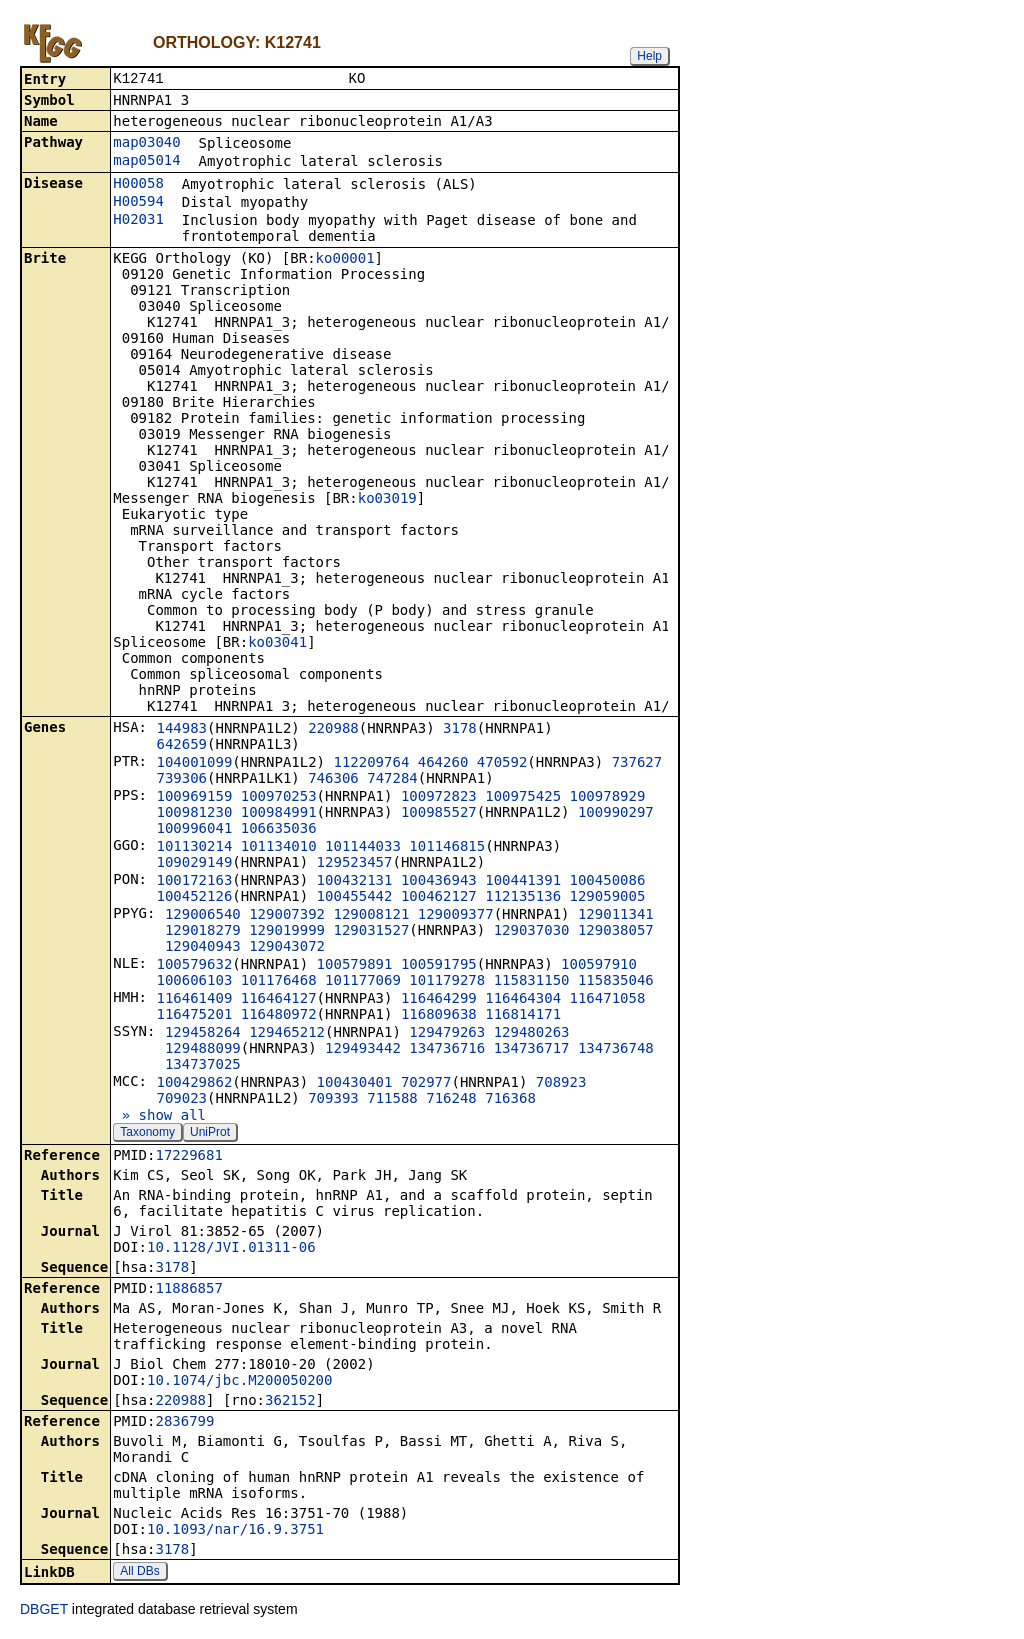 This screenshot has height=1639, width=1024. I want to click on Taxonomy, so click(147, 1134).